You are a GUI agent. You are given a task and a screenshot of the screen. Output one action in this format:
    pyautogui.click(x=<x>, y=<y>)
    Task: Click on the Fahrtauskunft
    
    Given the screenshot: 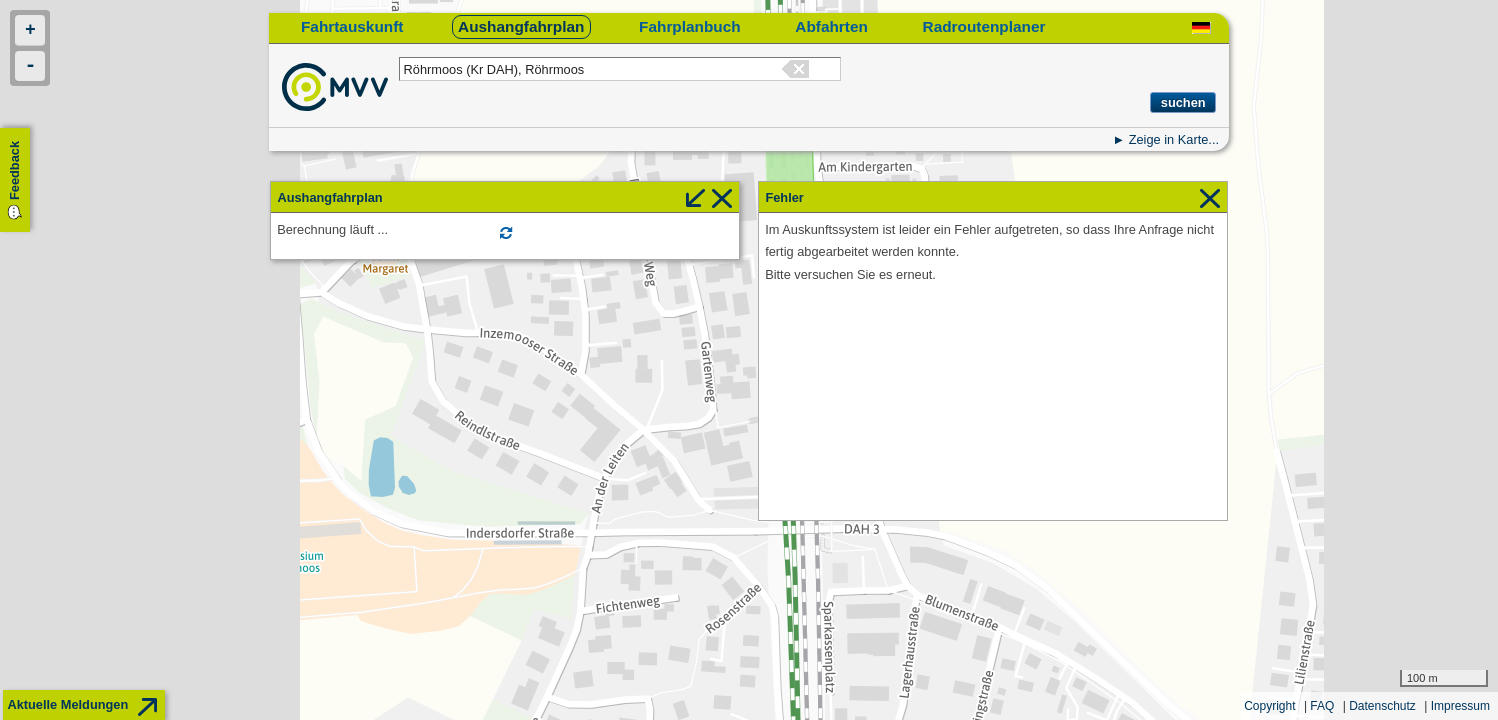 What is the action you would take?
    pyautogui.click(x=352, y=26)
    